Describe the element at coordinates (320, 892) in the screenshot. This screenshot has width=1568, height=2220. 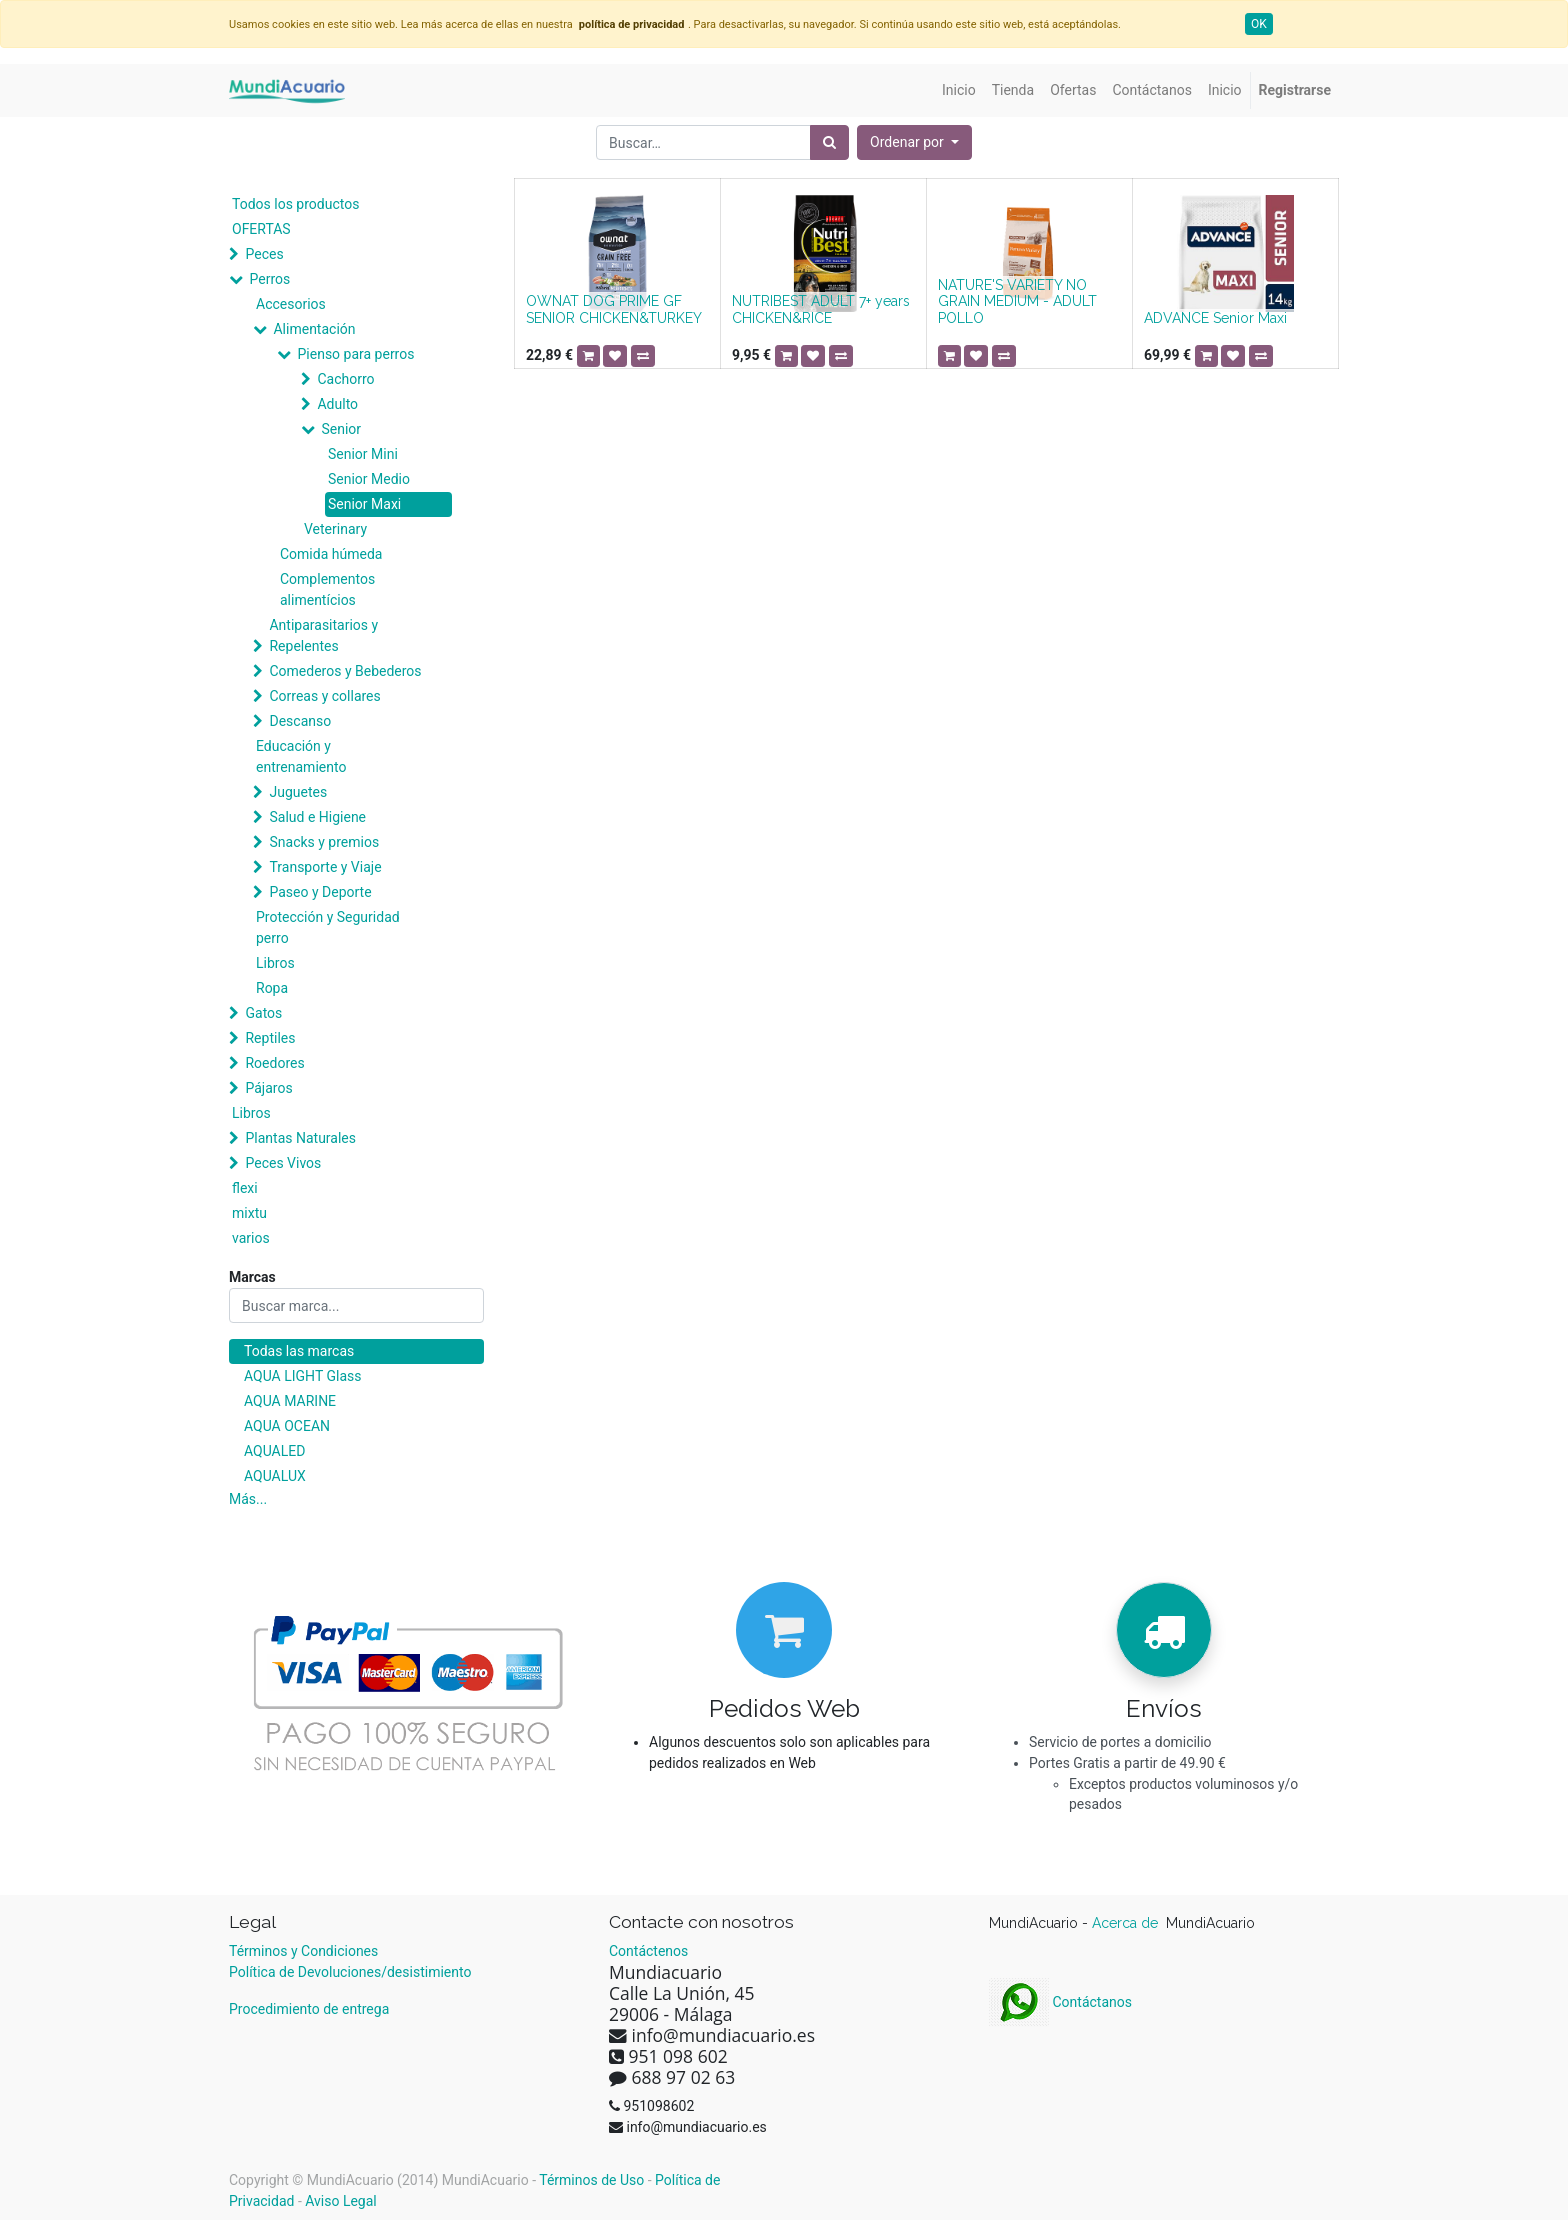
I see `Paseo y Deporte` at that location.